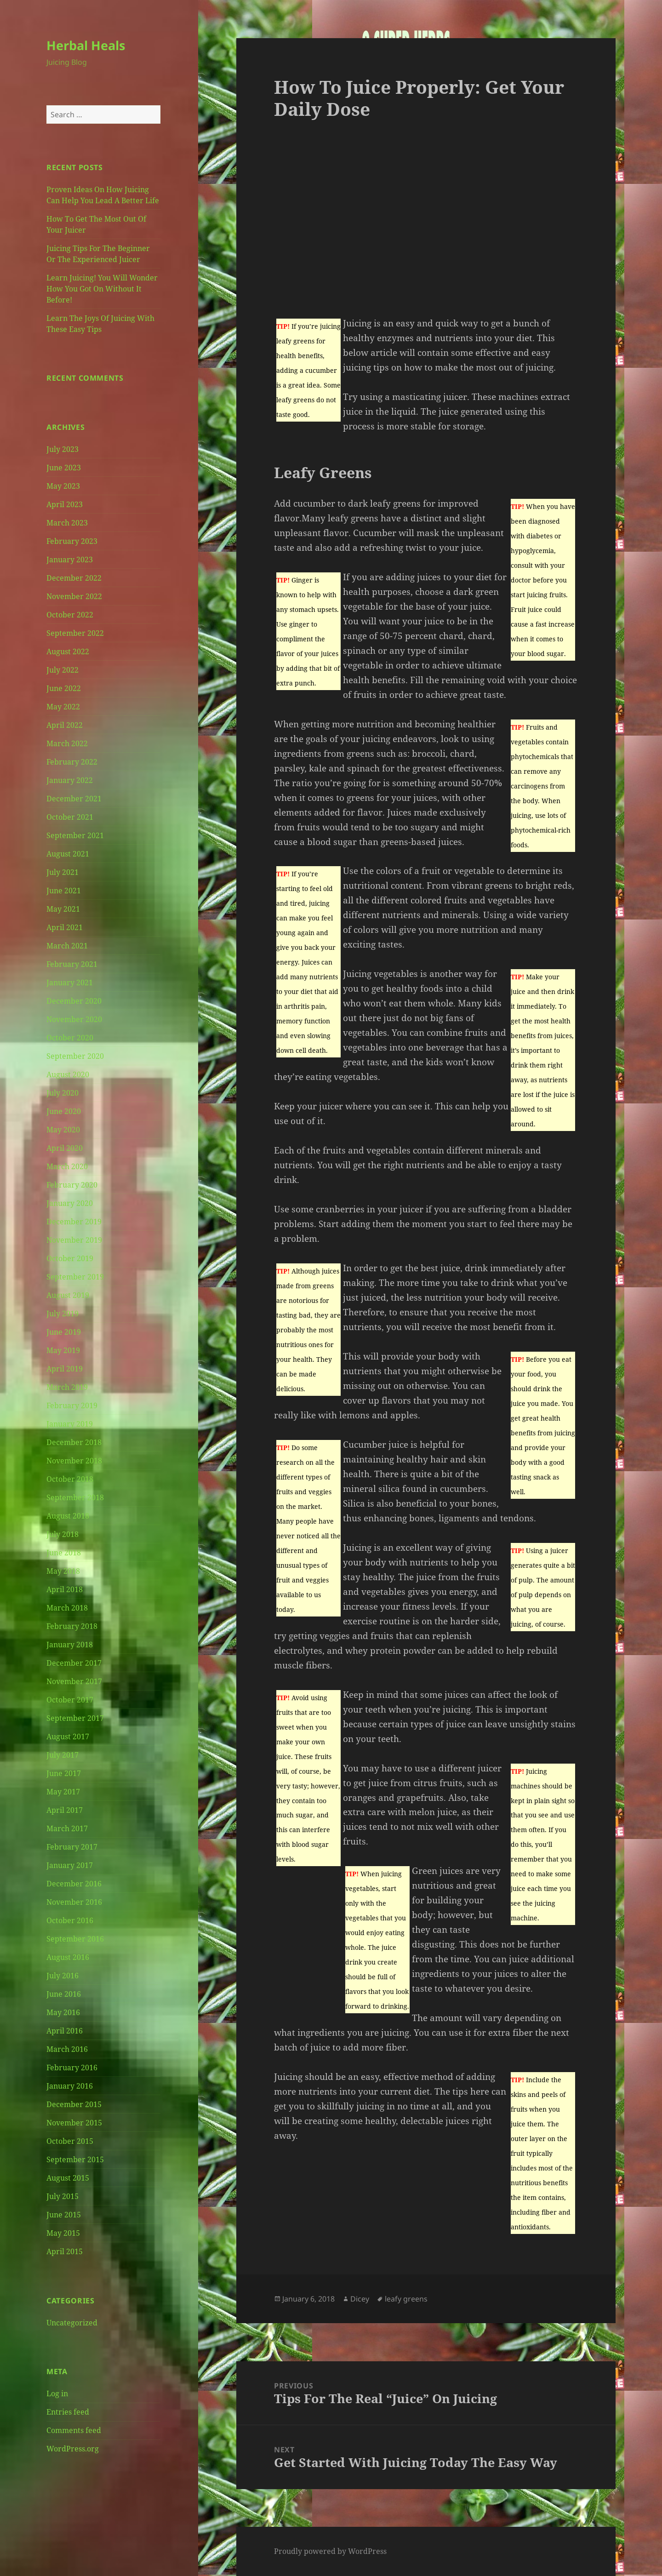  Describe the element at coordinates (62, 670) in the screenshot. I see `July 2022` at that location.